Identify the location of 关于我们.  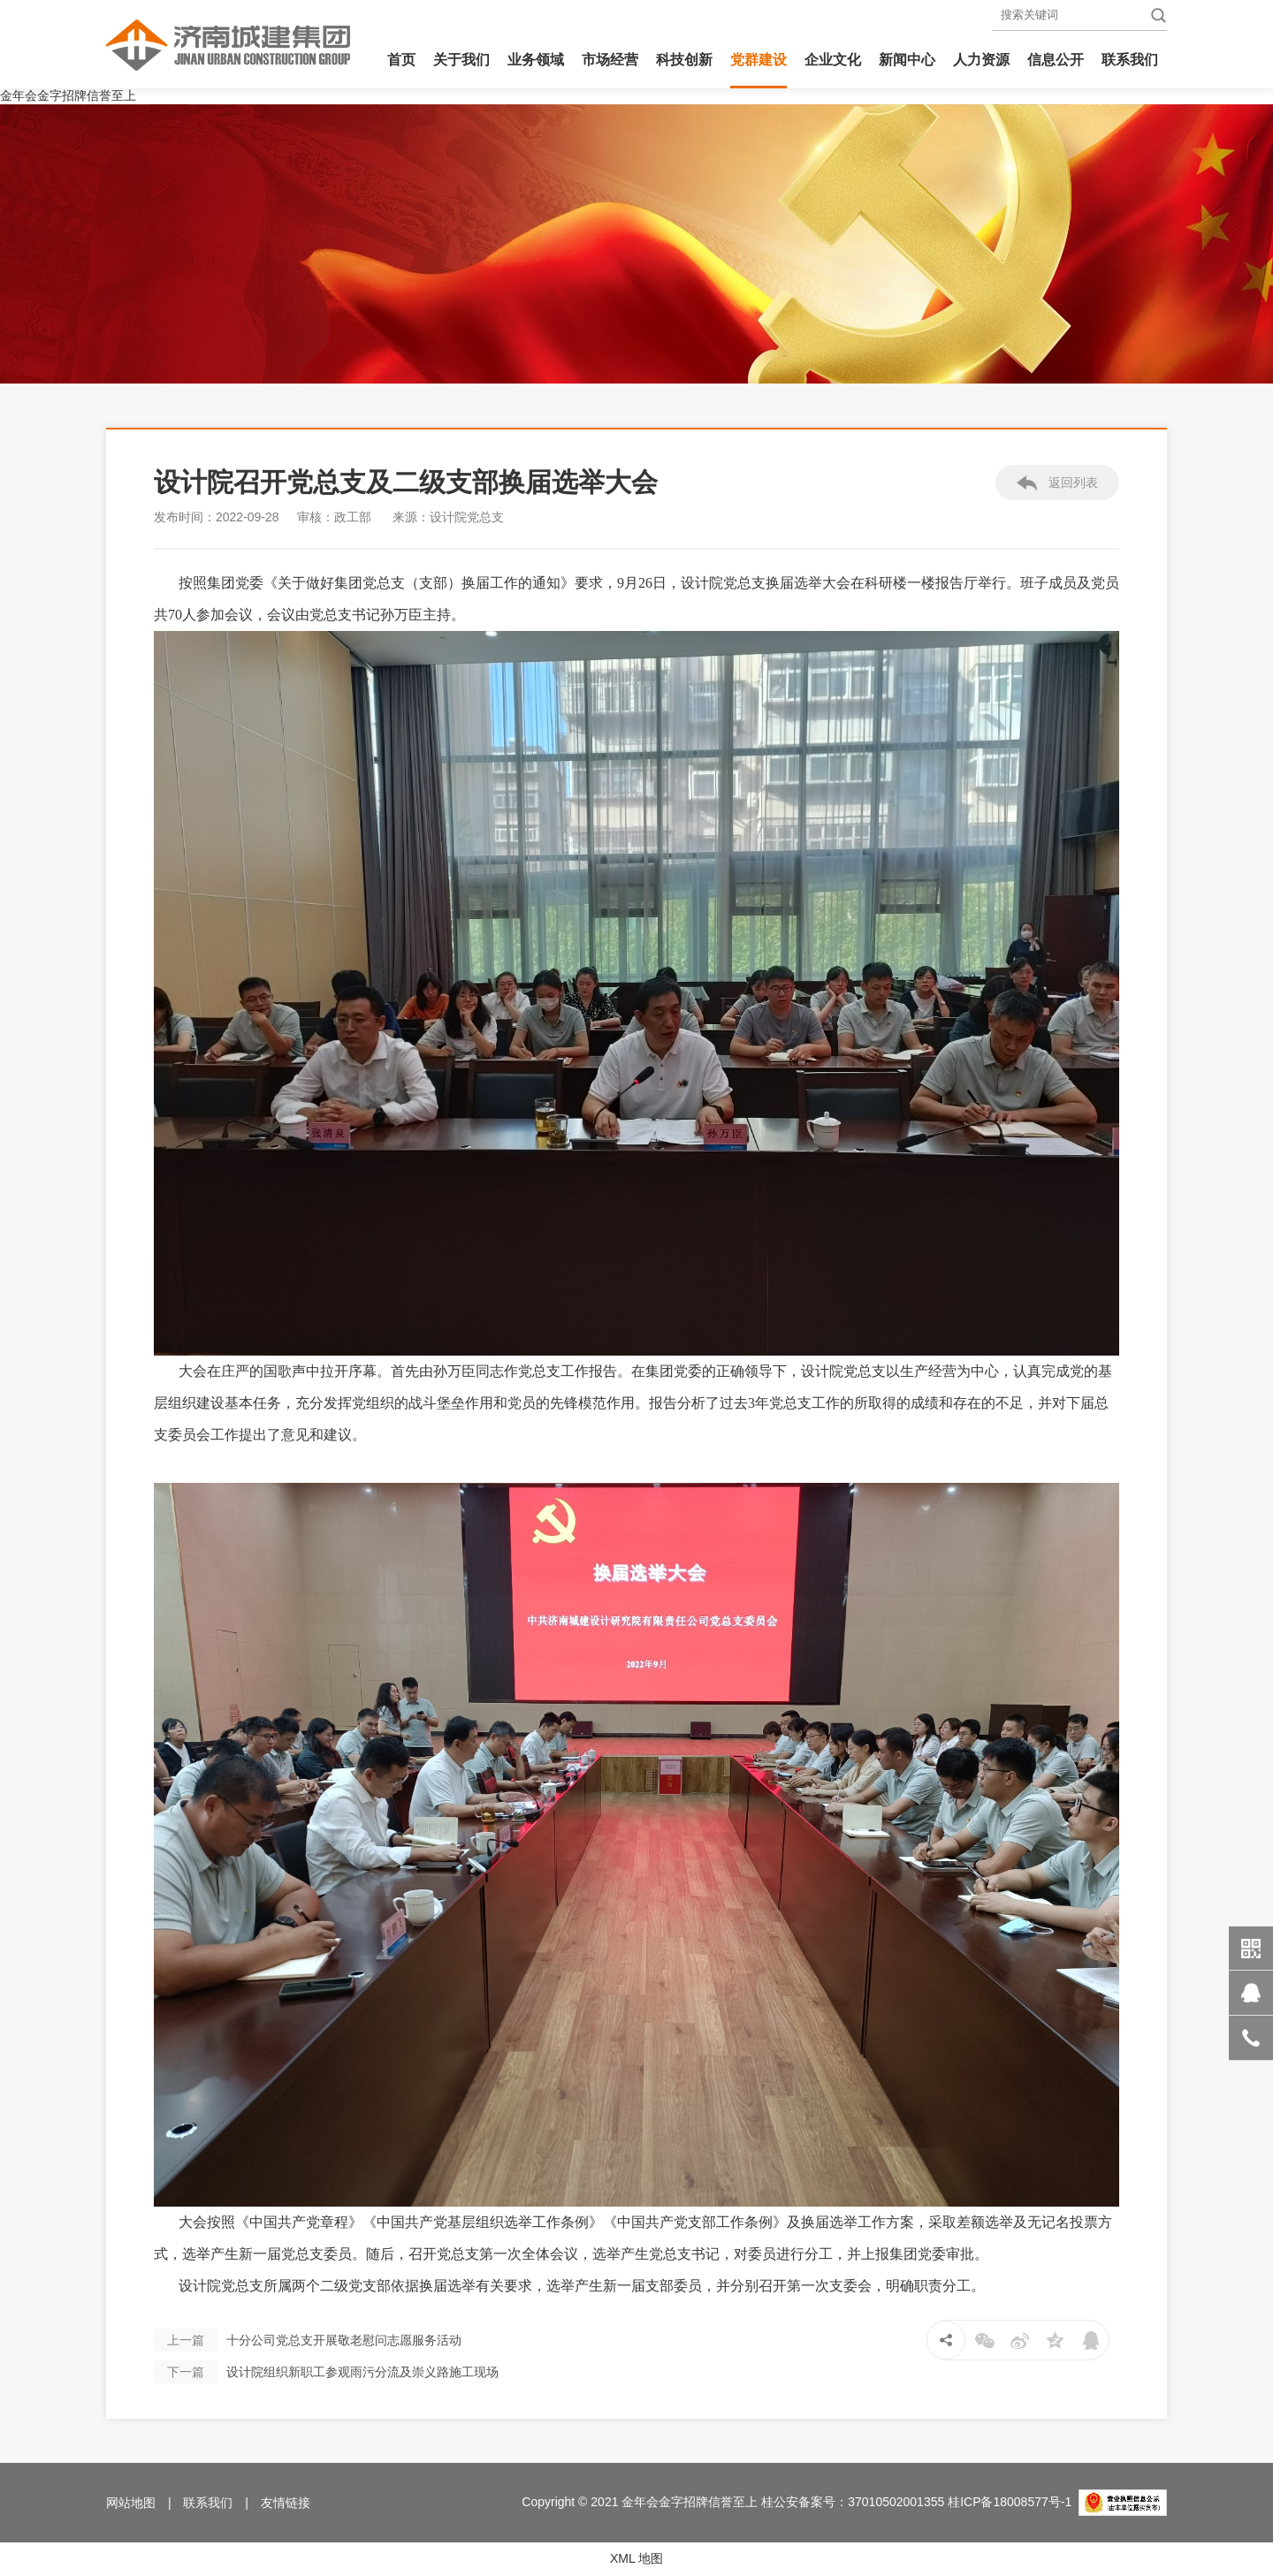
(461, 59).